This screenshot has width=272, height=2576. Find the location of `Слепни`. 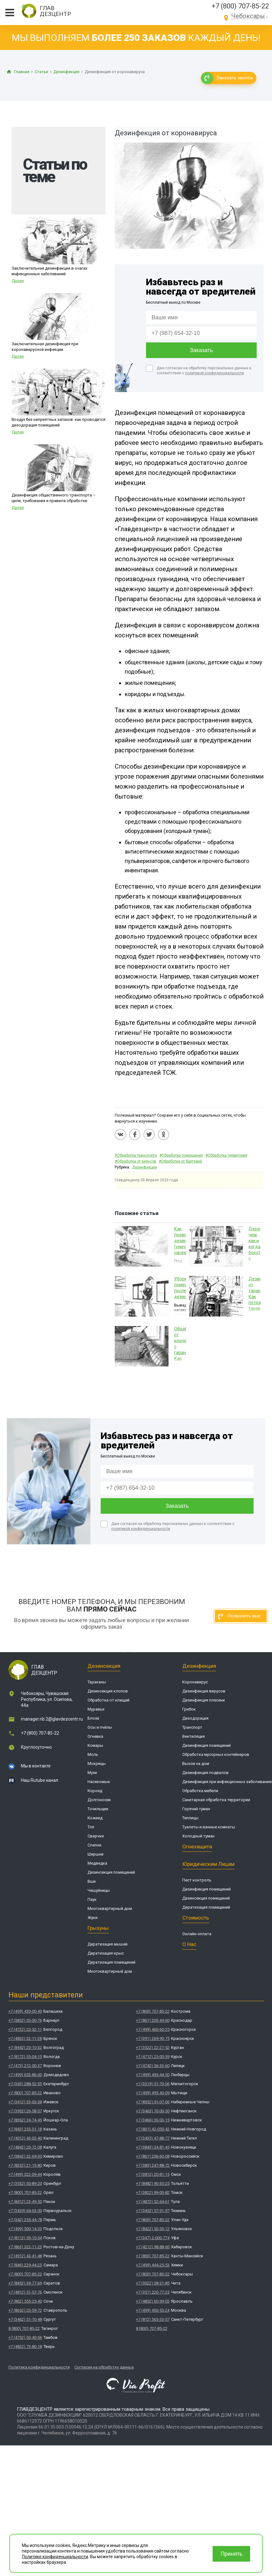

Слепни is located at coordinates (94, 1845).